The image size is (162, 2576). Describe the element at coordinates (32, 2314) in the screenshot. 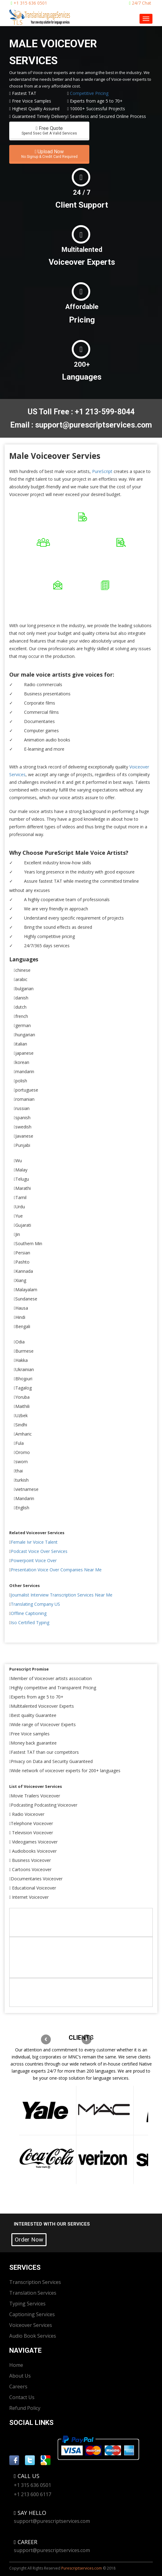

I see `Captioning Services` at that location.